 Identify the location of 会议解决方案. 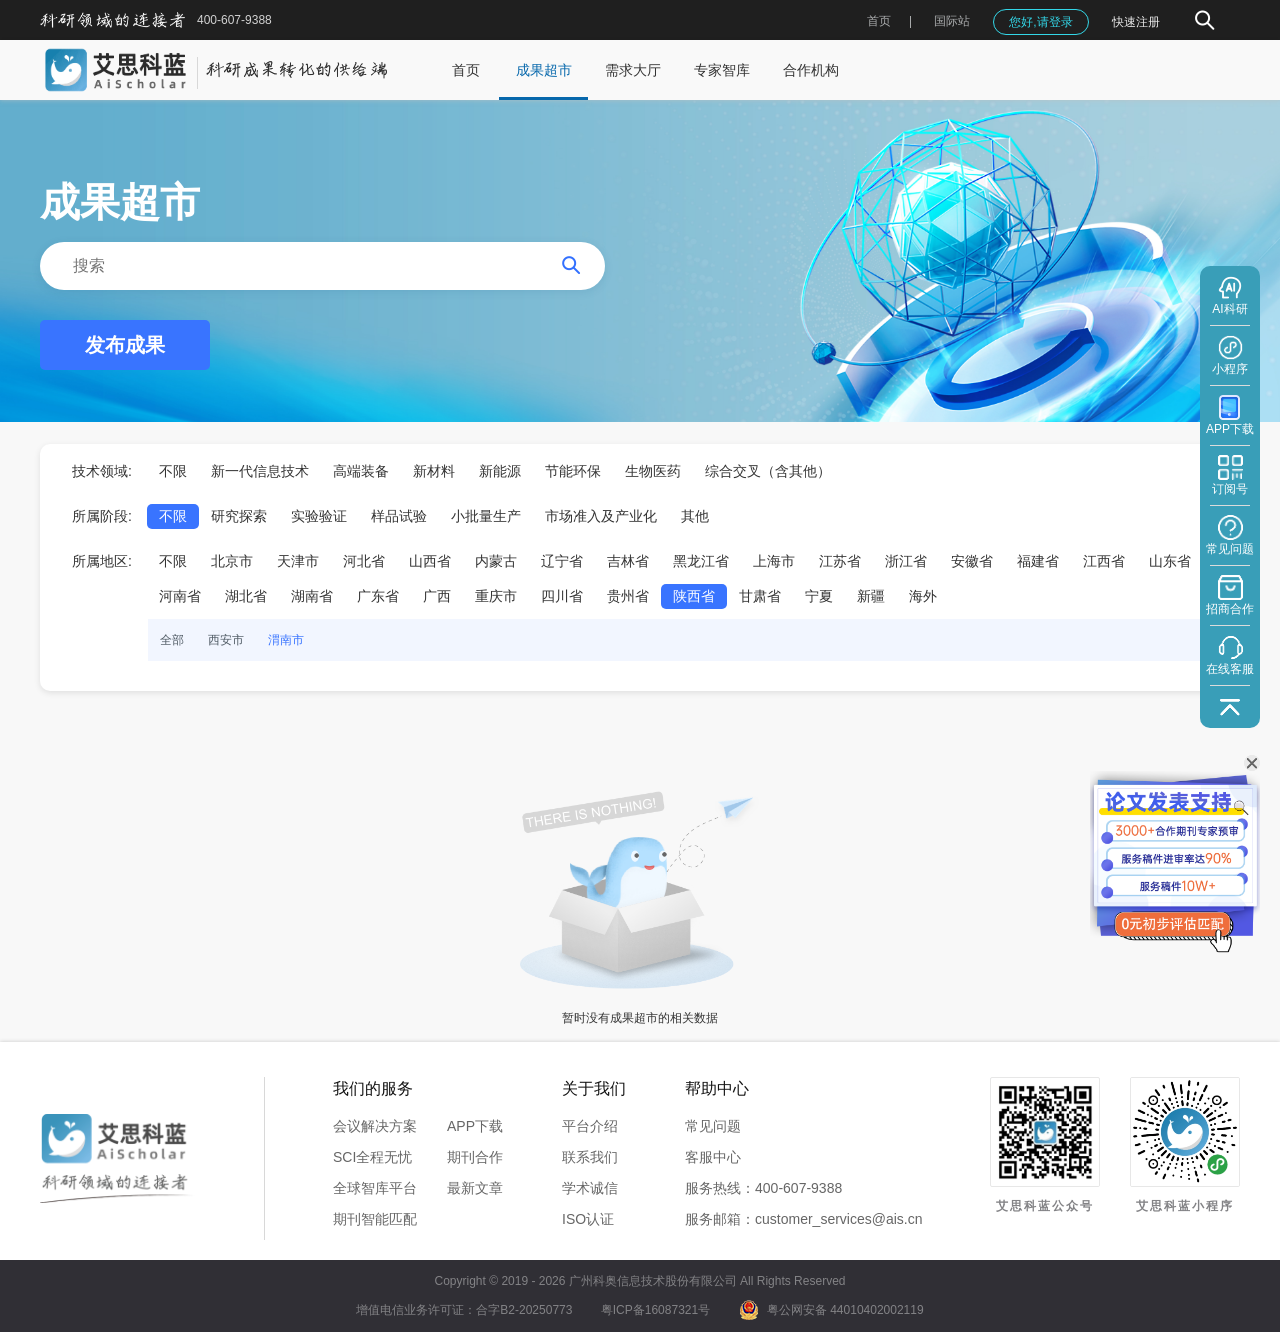
(375, 1126).